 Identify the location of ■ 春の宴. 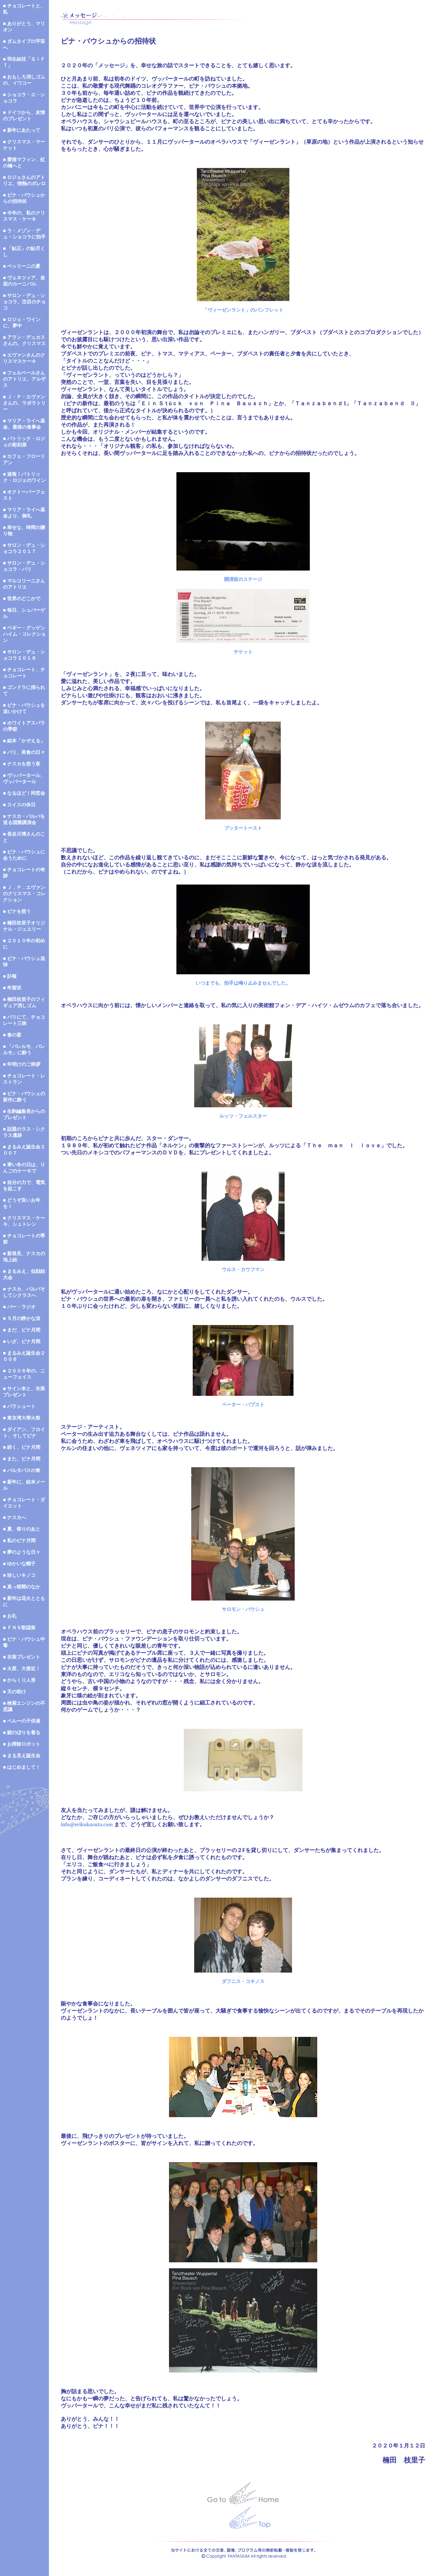
(12, 1034).